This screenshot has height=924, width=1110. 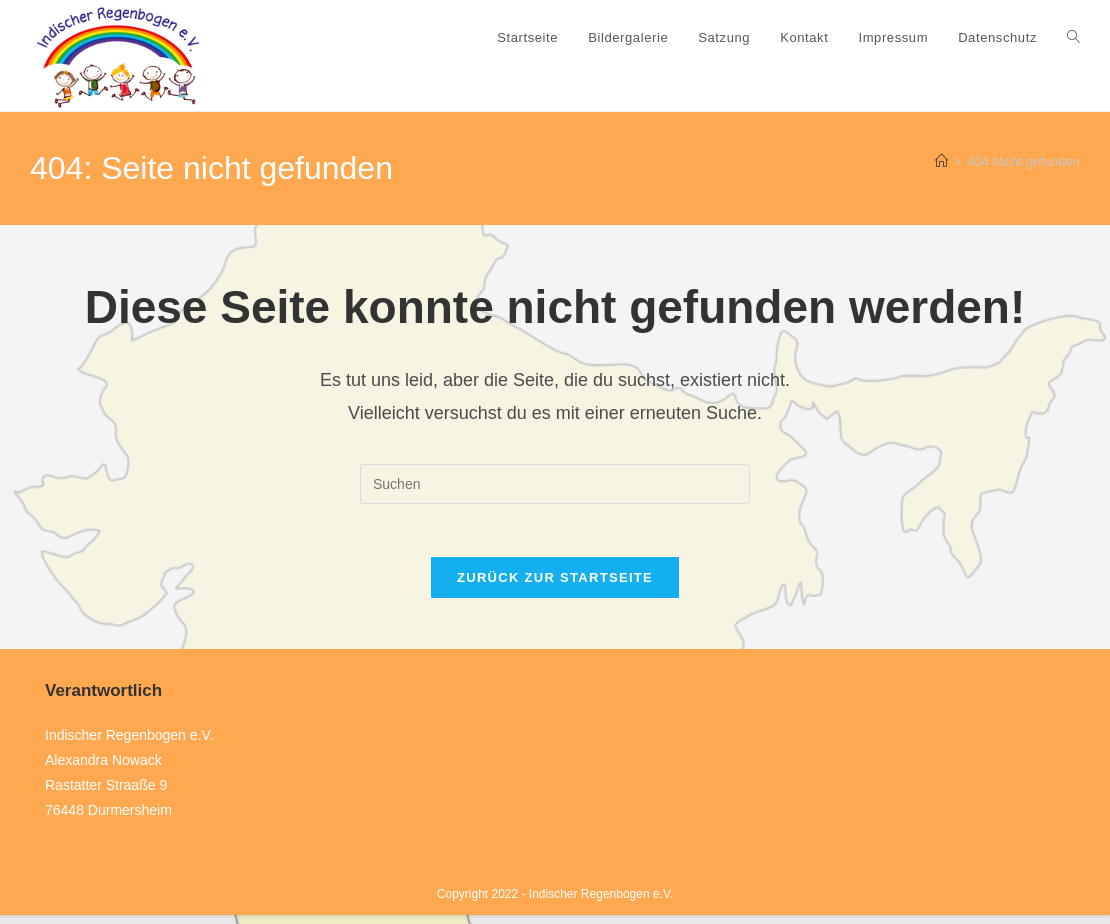 I want to click on [Suchabfrage eingeben], so click(x=555, y=484).